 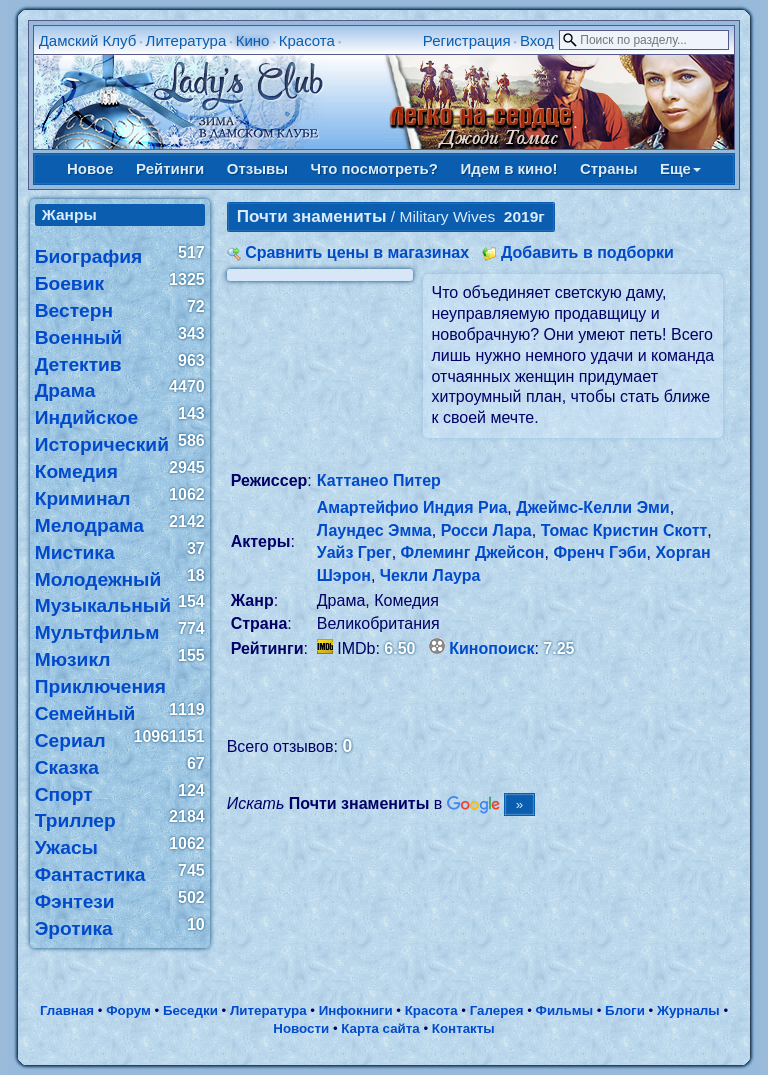 What do you see at coordinates (357, 252) in the screenshot?
I see `Сравнить цены в магазинах` at bounding box center [357, 252].